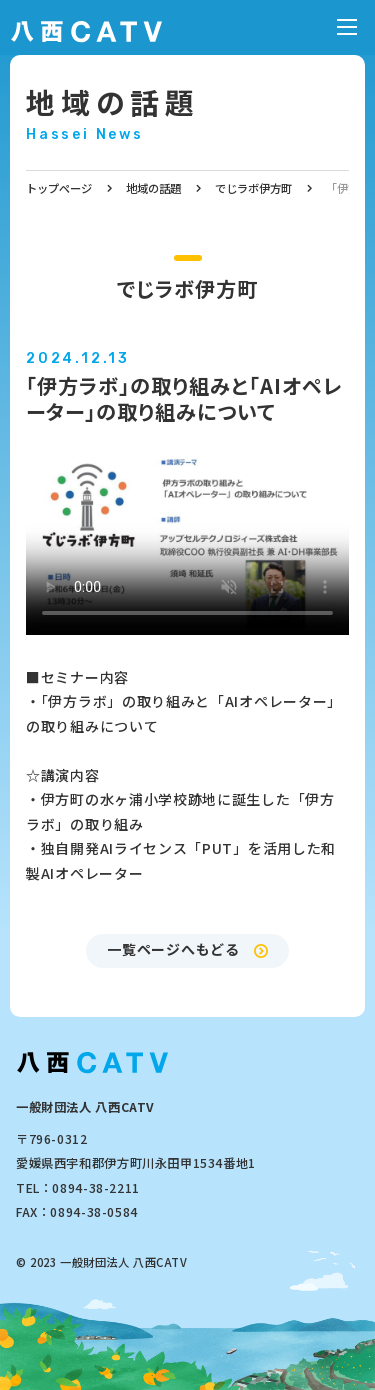 This screenshot has height=1390, width=375. I want to click on 一覧ページへもどる, so click(173, 949).